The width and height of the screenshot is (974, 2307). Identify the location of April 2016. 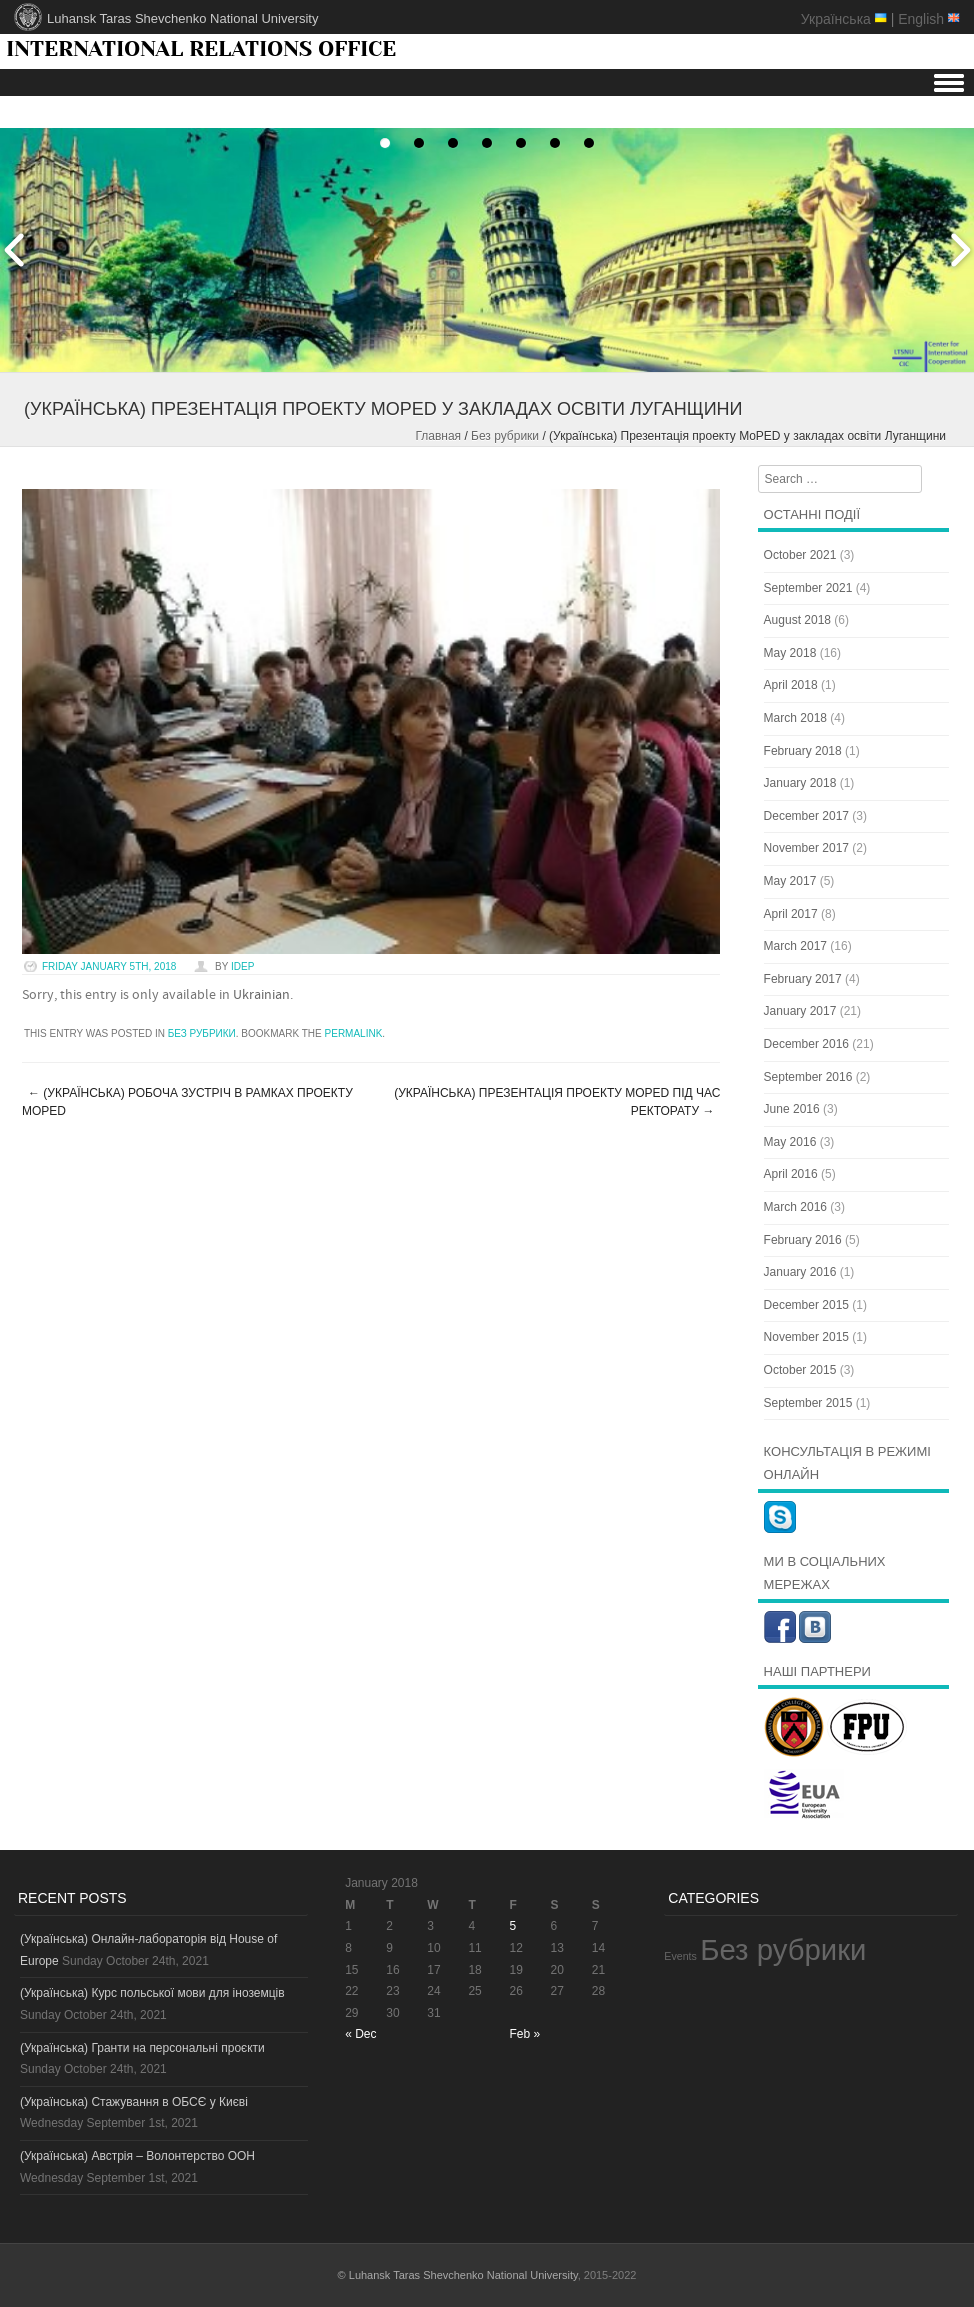
(791, 1174).